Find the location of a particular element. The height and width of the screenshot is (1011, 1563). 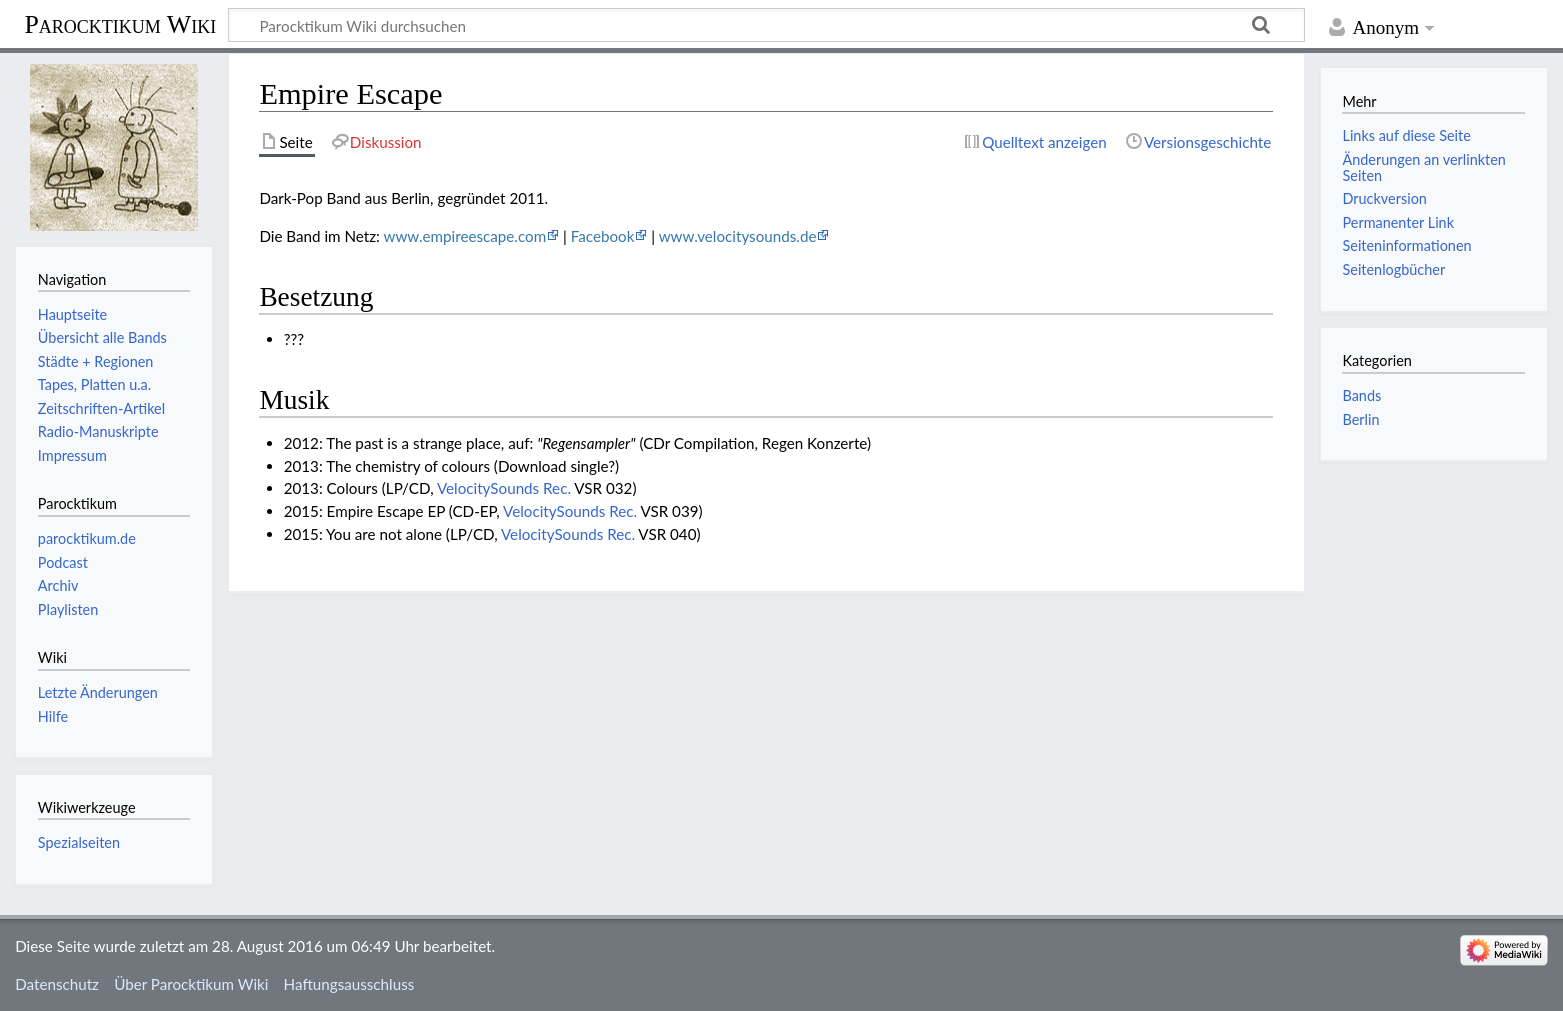

Datenschutz is located at coordinates (57, 984).